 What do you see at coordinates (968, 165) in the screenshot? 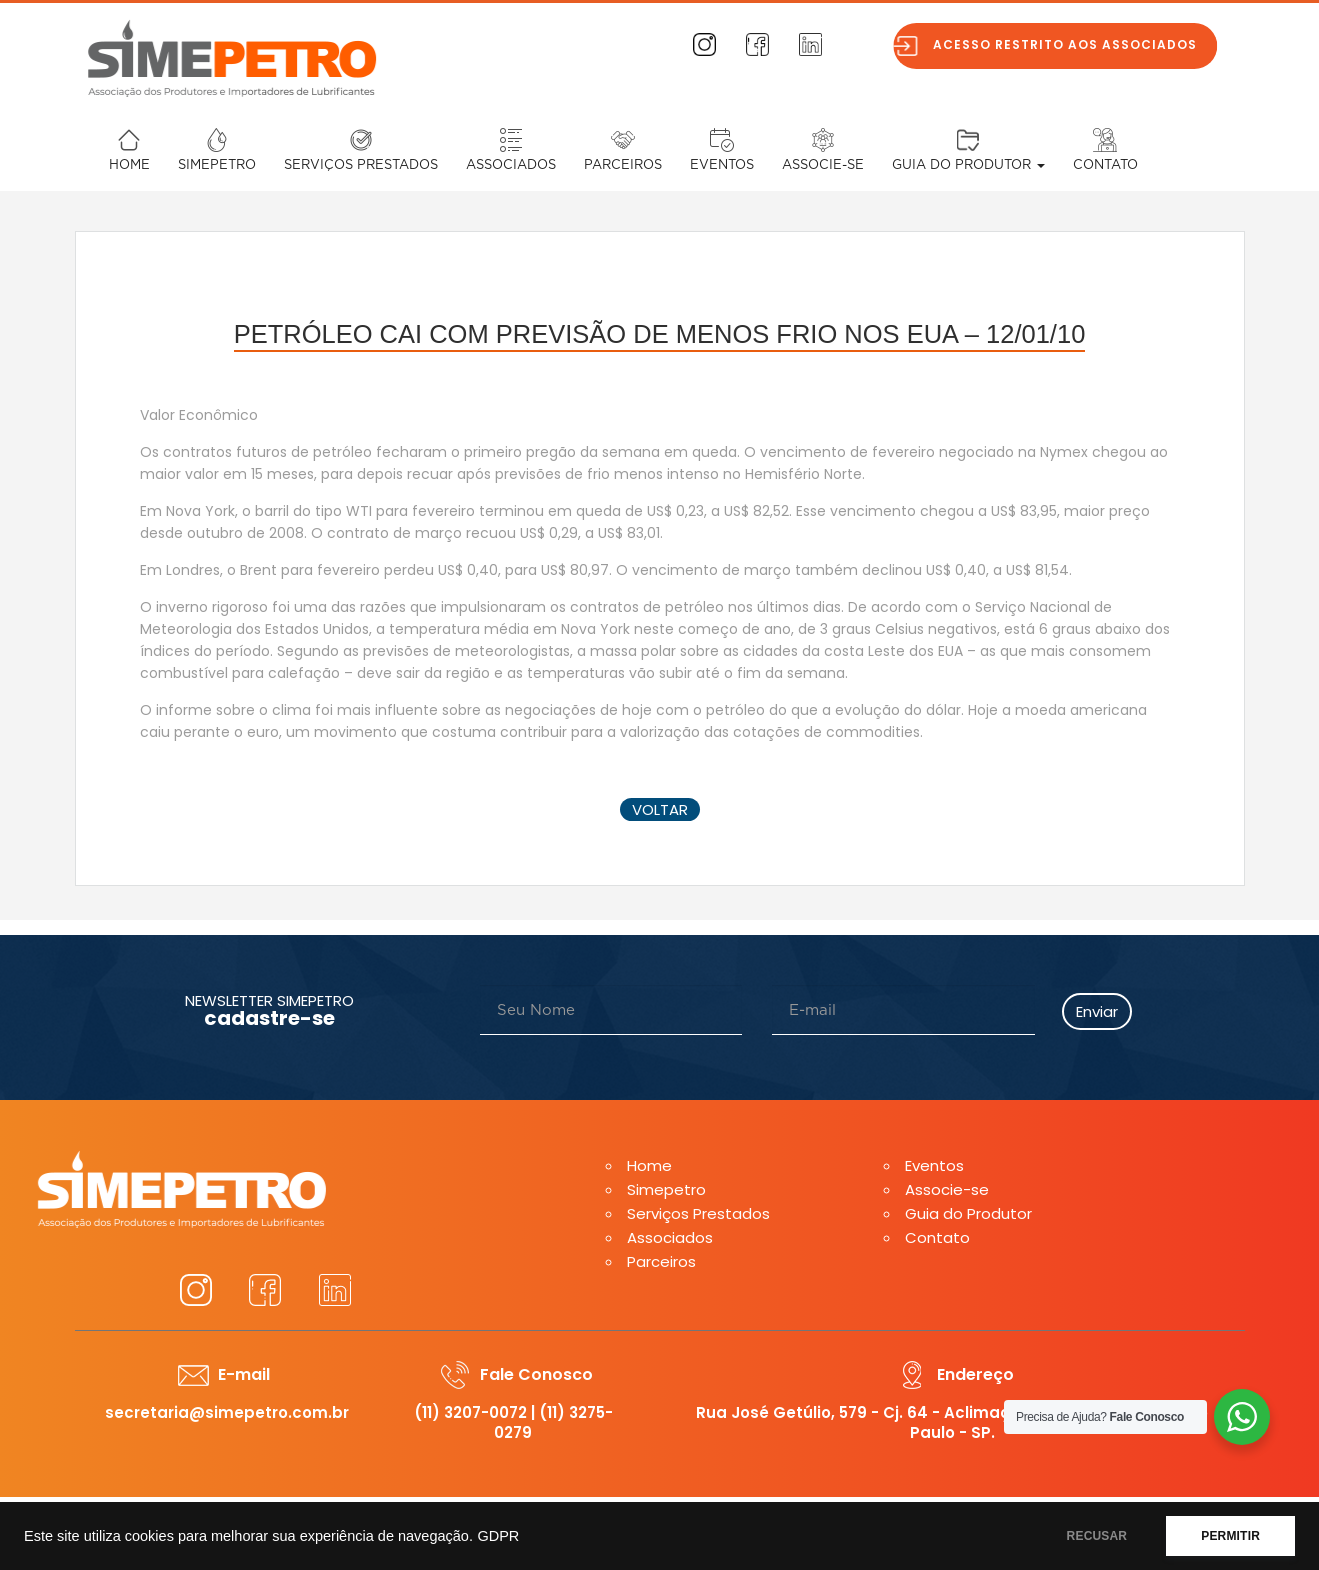
I see `Guia do Produtor` at bounding box center [968, 165].